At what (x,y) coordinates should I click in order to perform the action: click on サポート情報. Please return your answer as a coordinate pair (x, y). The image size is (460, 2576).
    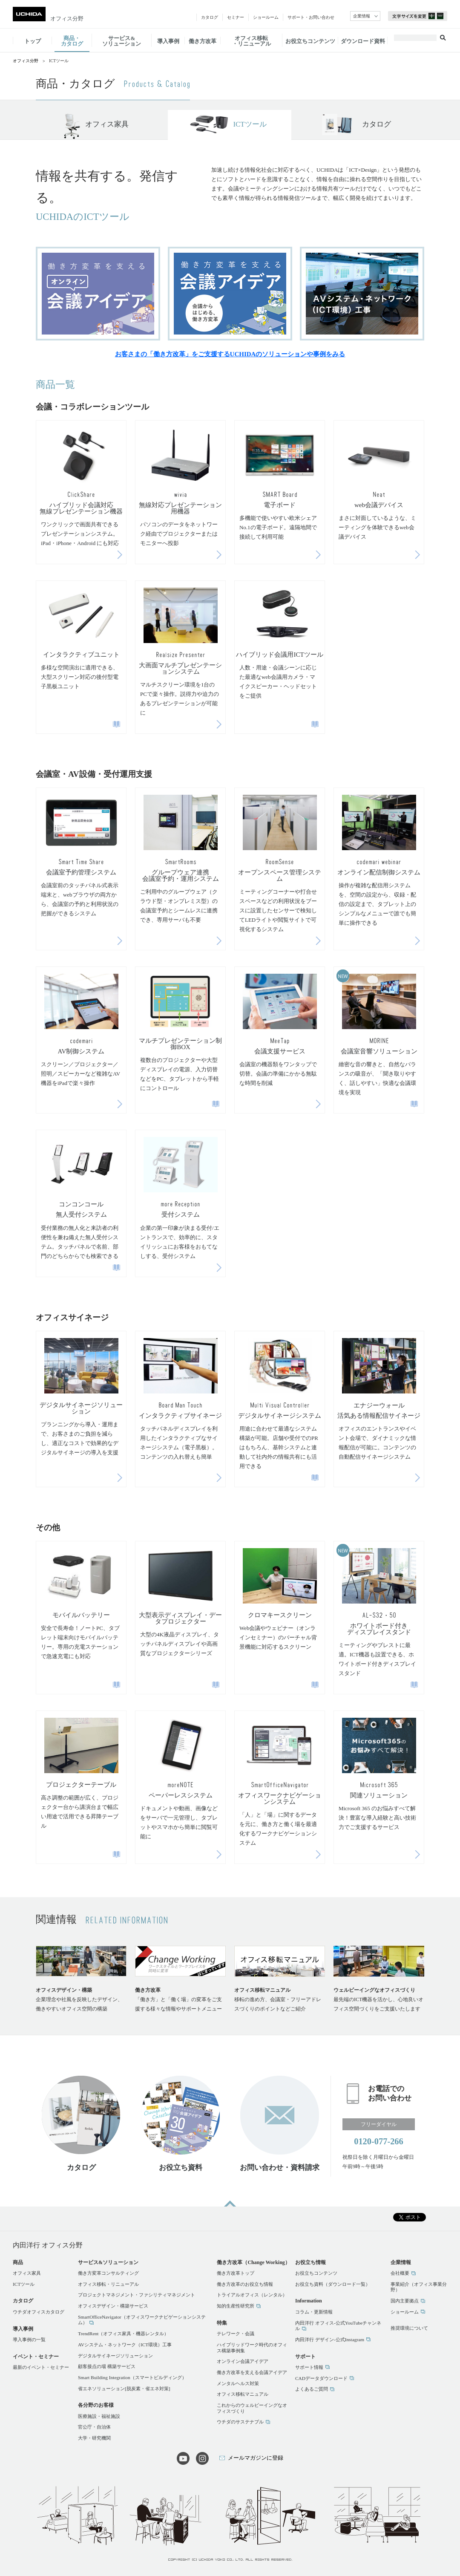
    Looking at the image, I should click on (309, 2367).